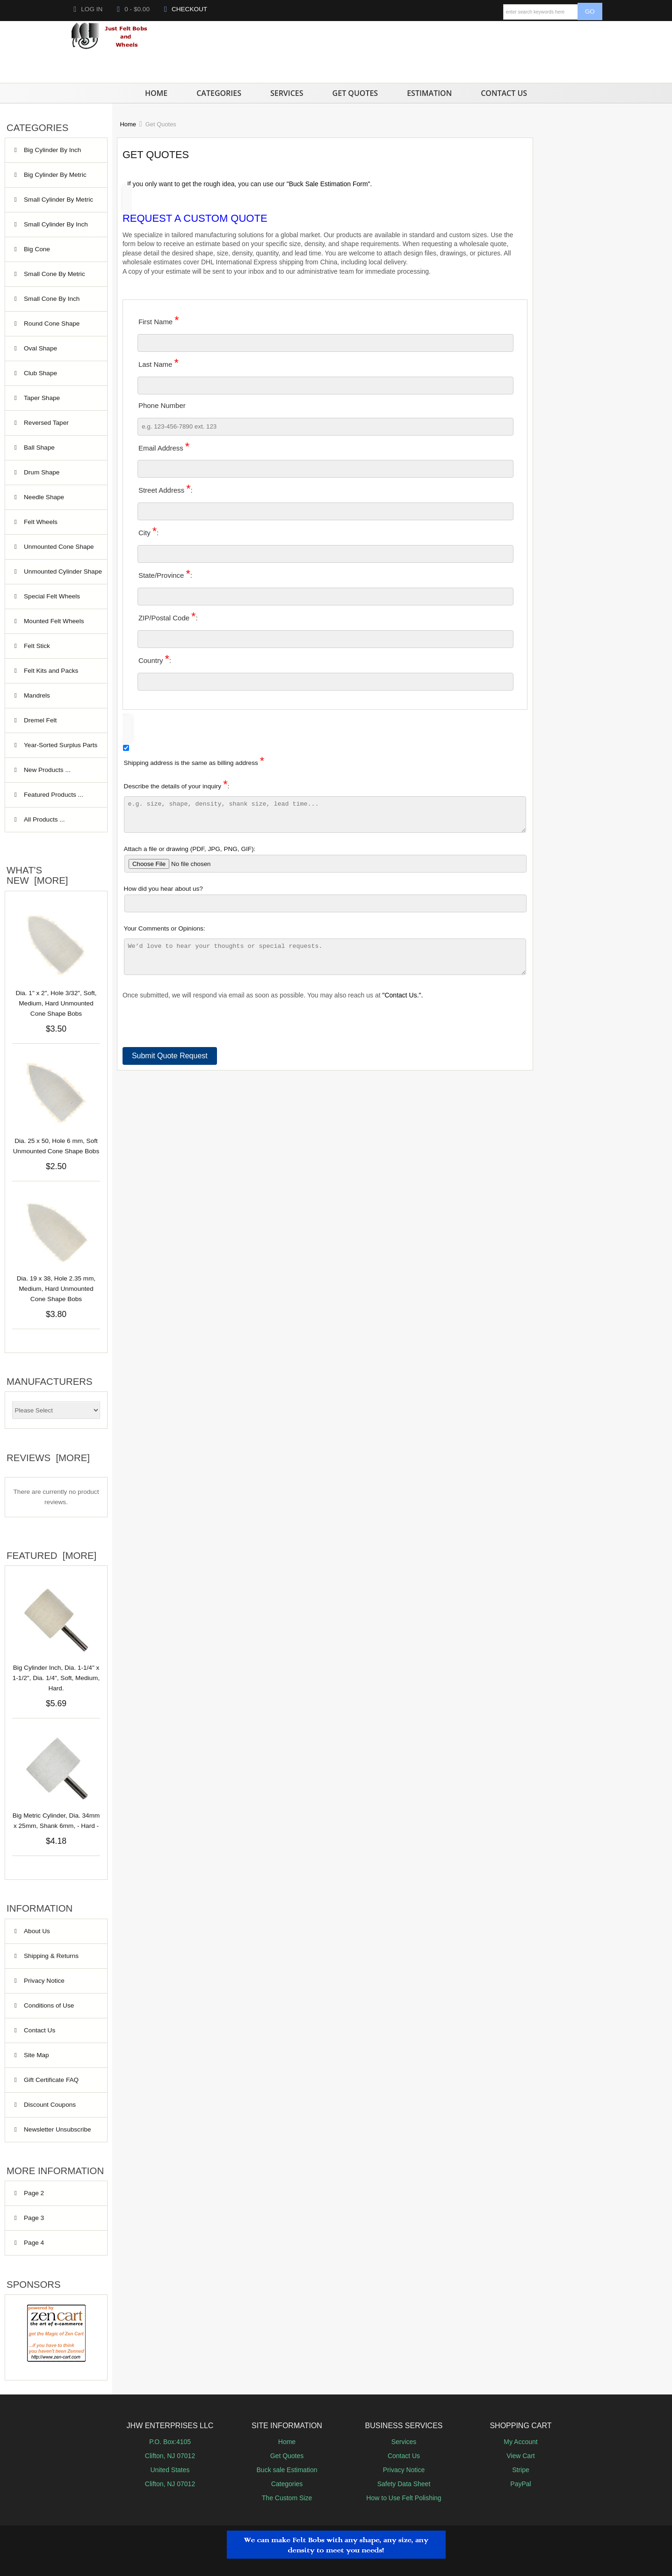 The height and width of the screenshot is (2576, 672). I want to click on Services, so click(286, 93).